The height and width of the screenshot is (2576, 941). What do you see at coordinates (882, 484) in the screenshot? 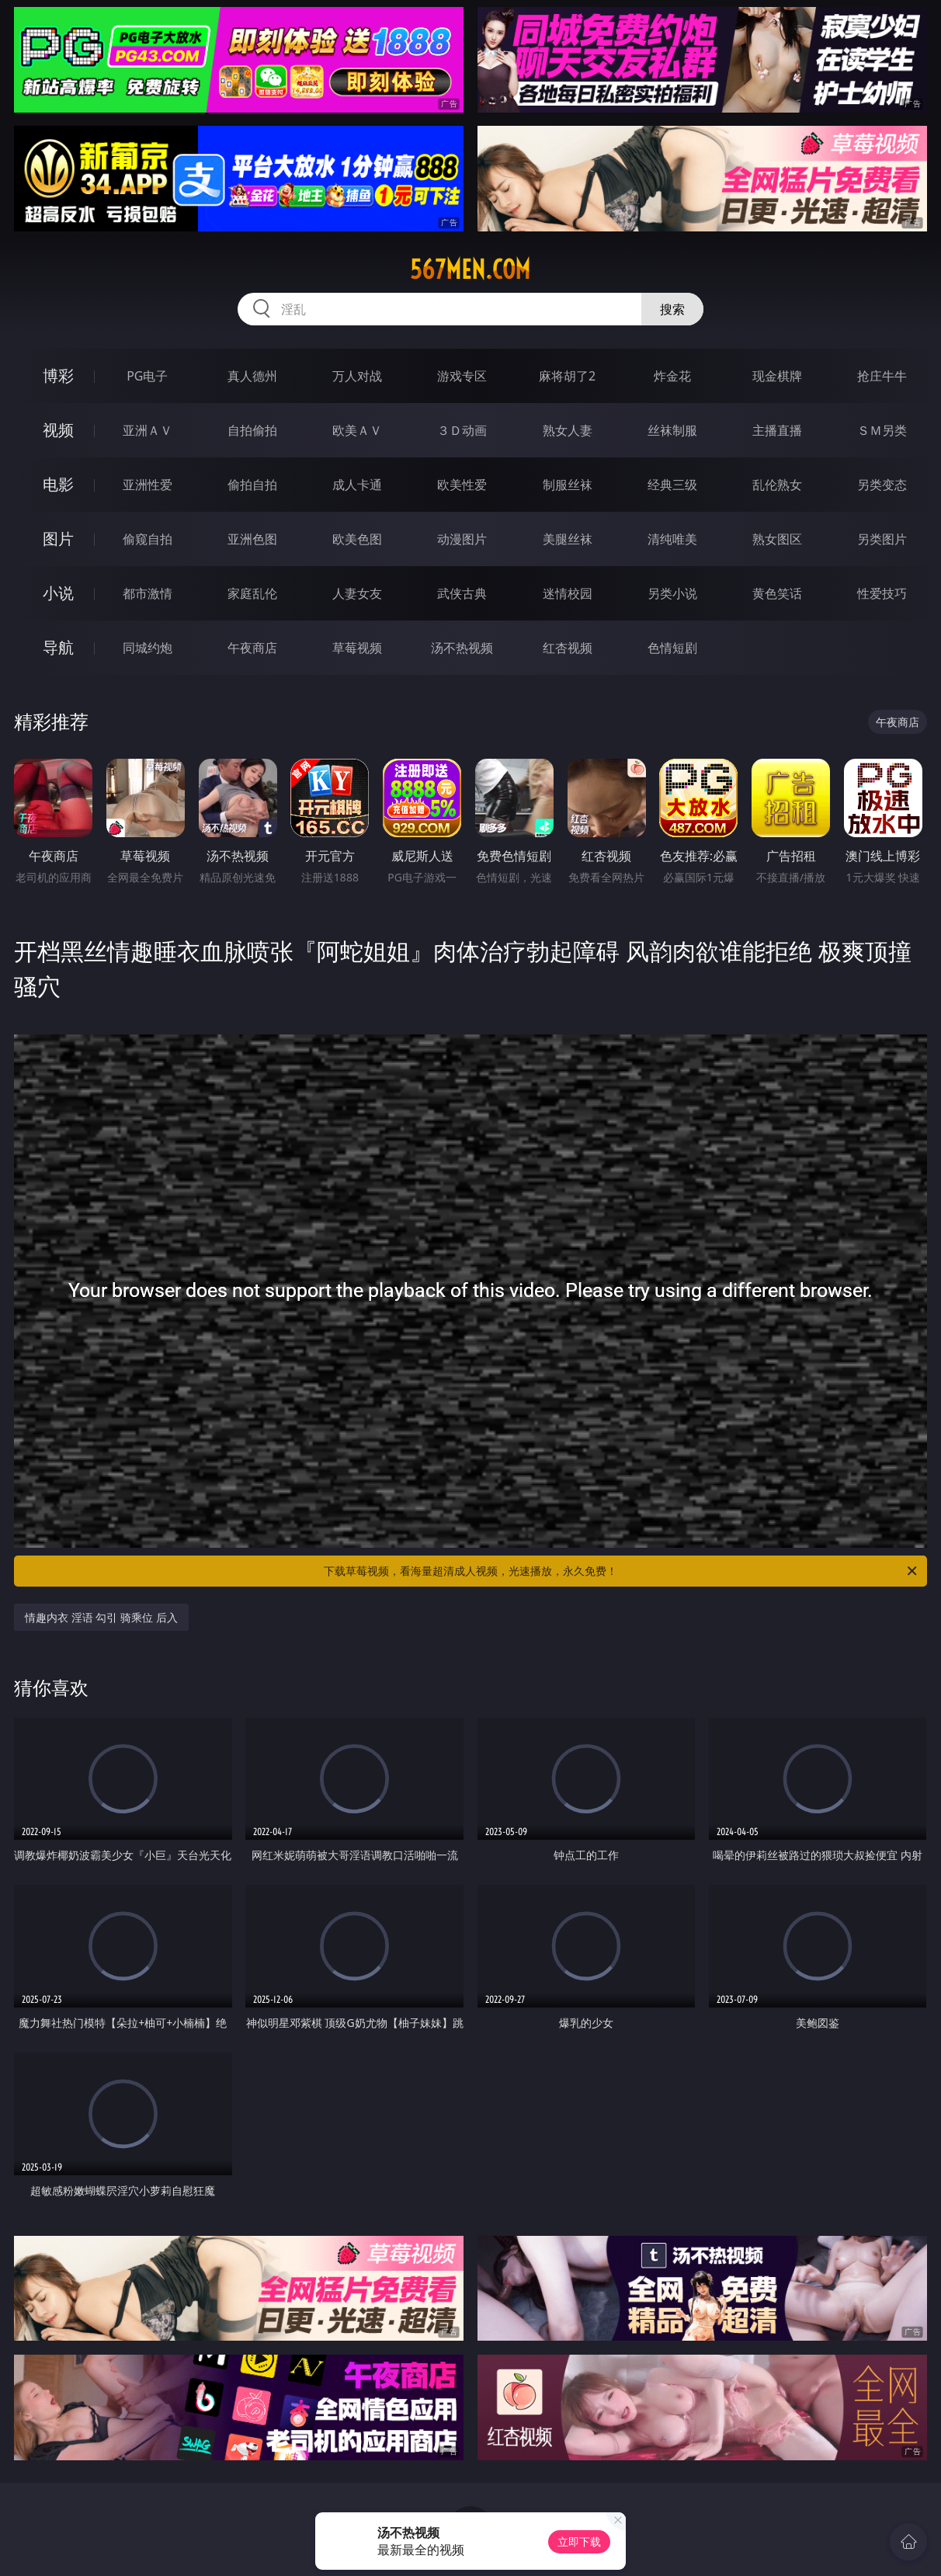
I see `另类变态` at bounding box center [882, 484].